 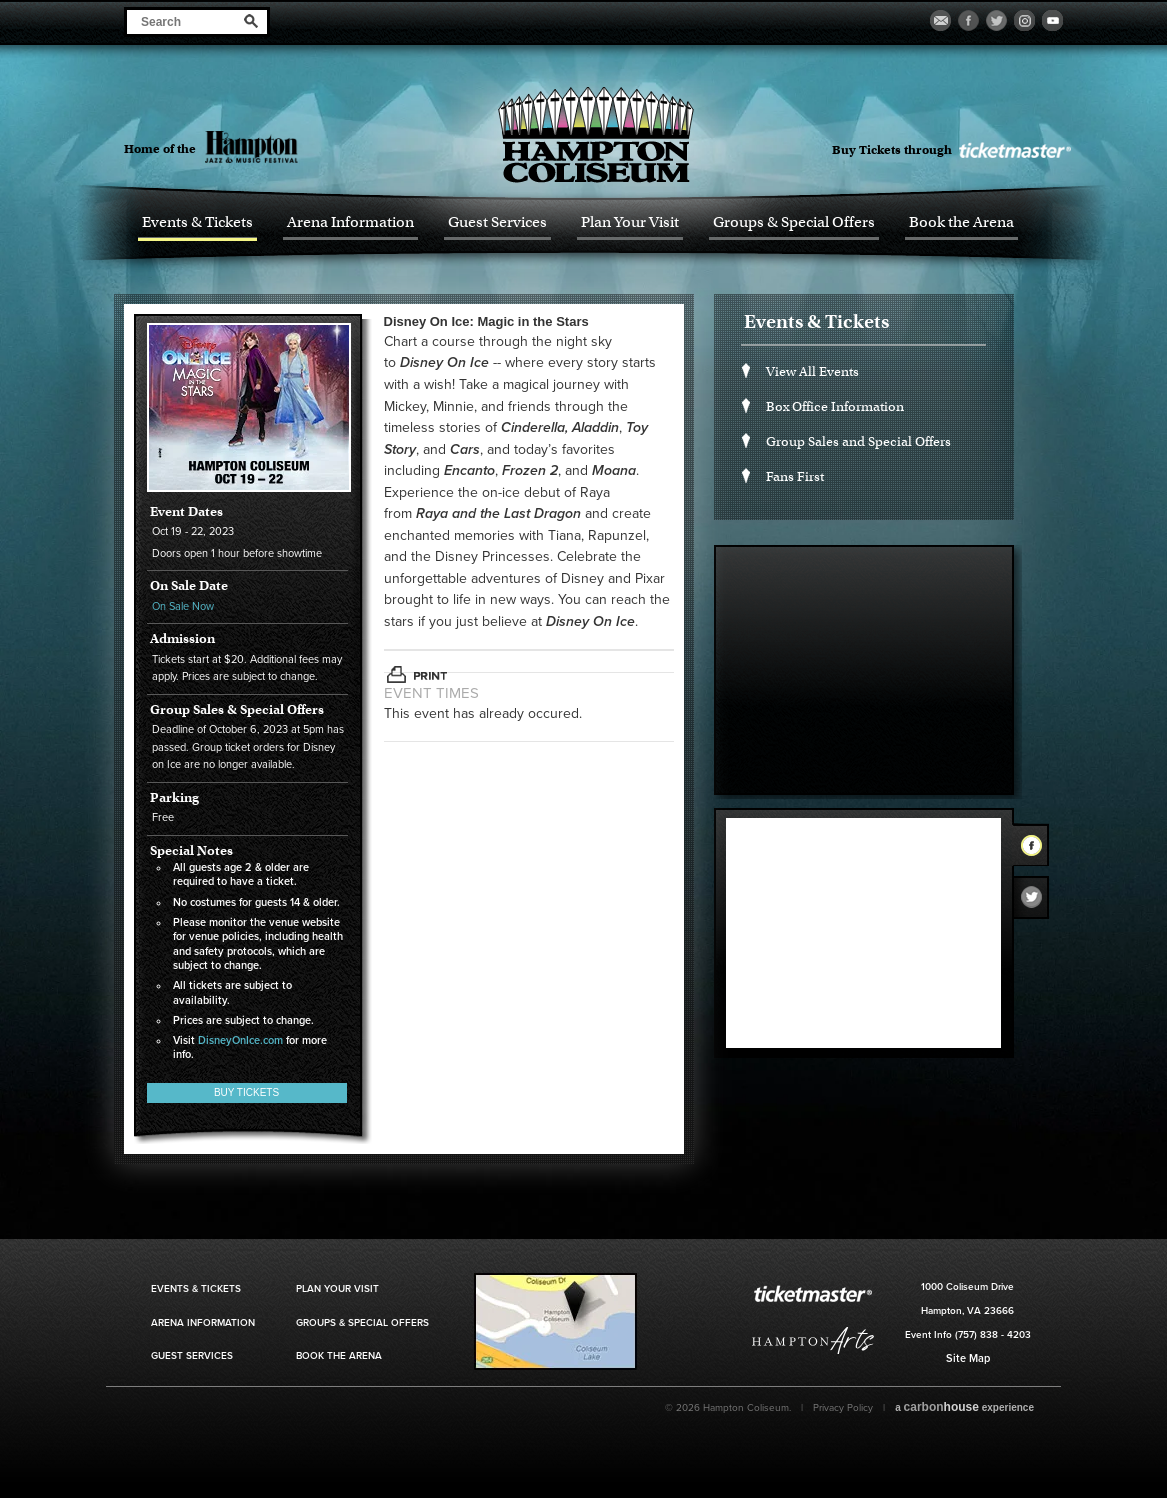 I want to click on Group Sales & Special Offers, so click(x=237, y=710).